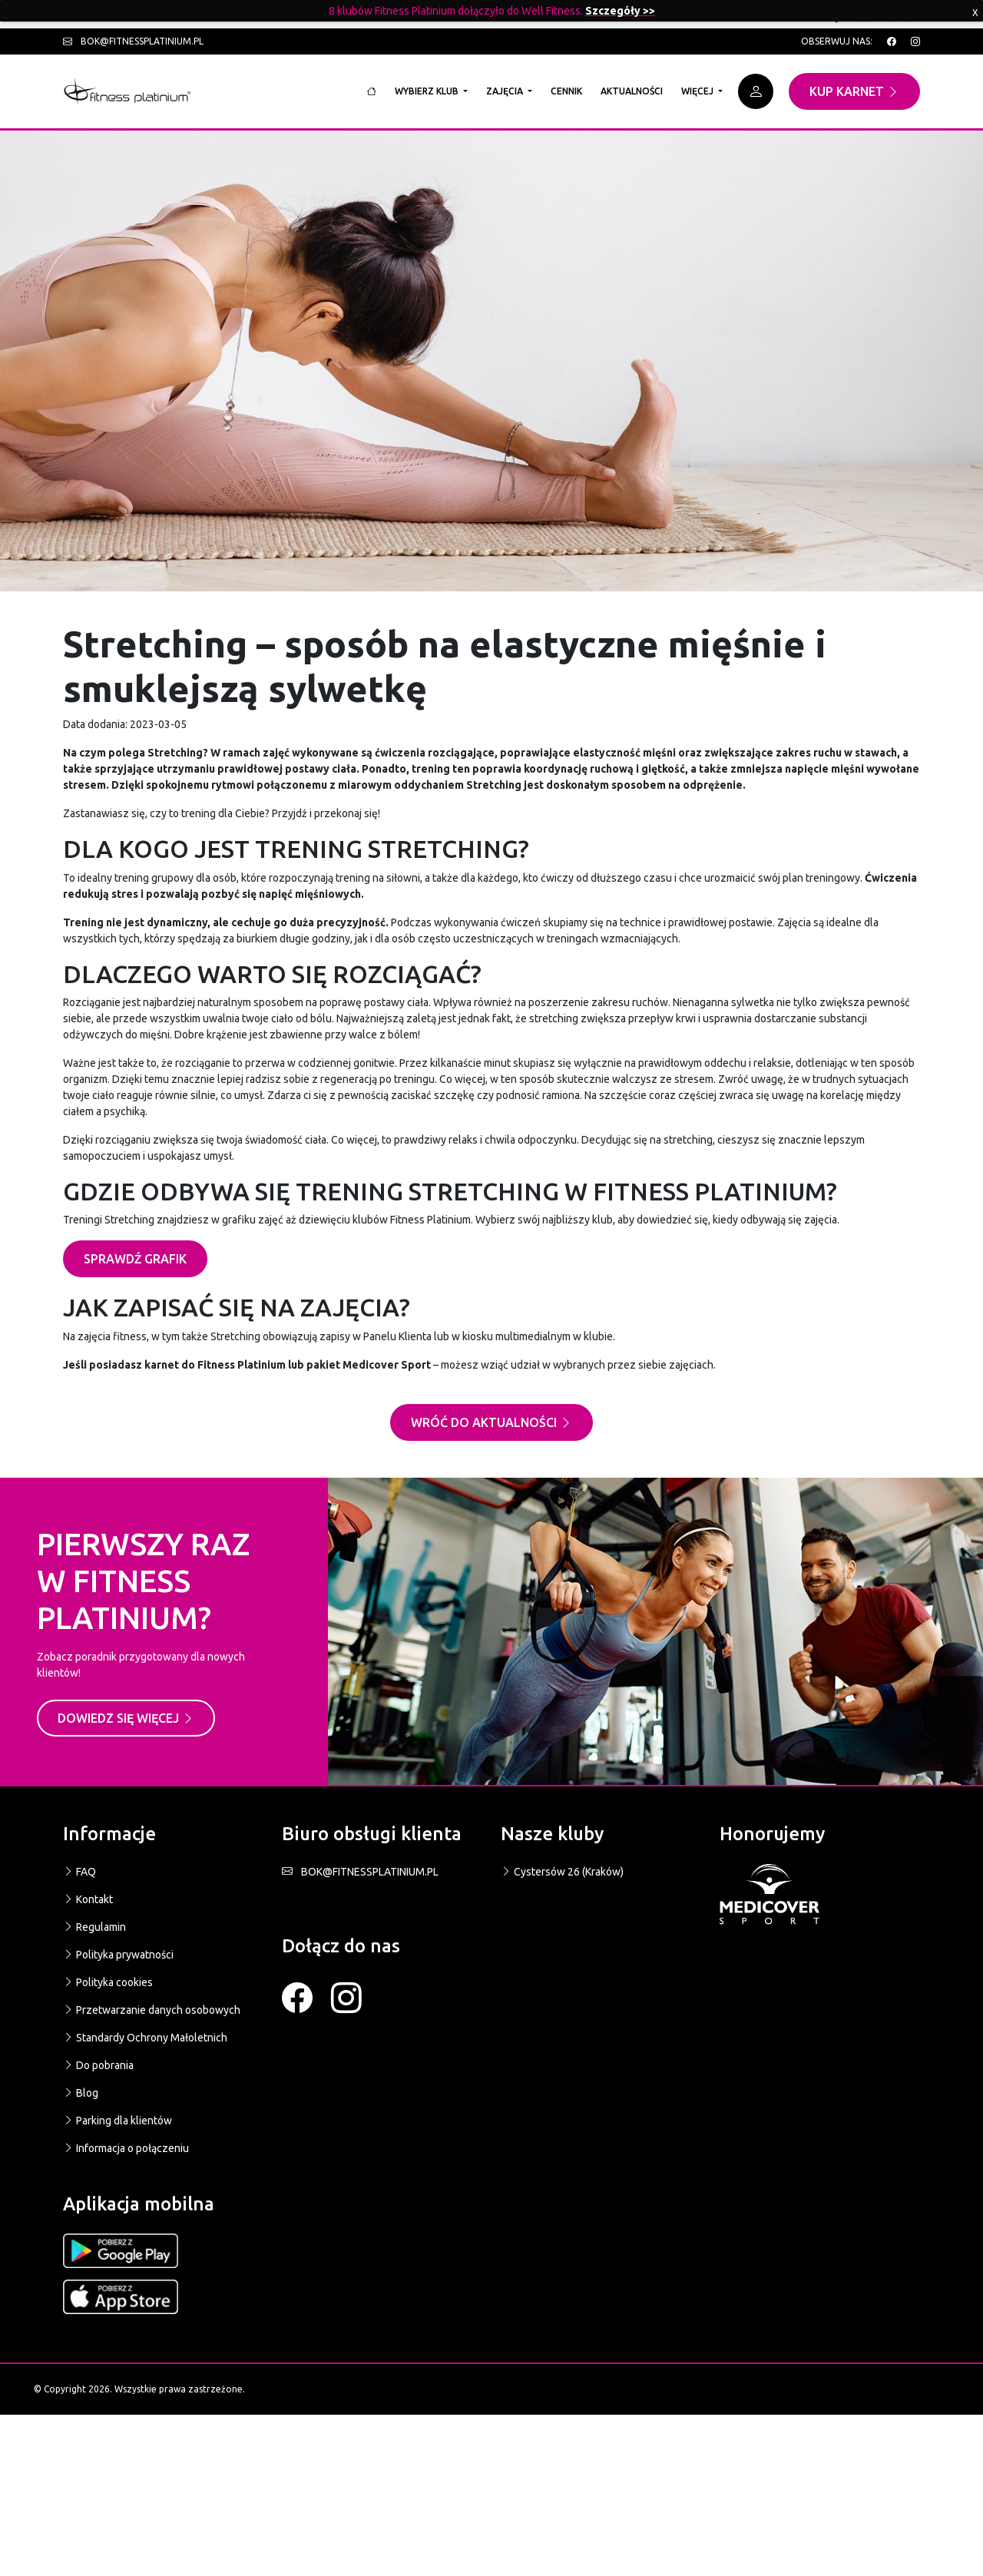 This screenshot has width=983, height=2576. I want to click on FAQ, so click(79, 1872).